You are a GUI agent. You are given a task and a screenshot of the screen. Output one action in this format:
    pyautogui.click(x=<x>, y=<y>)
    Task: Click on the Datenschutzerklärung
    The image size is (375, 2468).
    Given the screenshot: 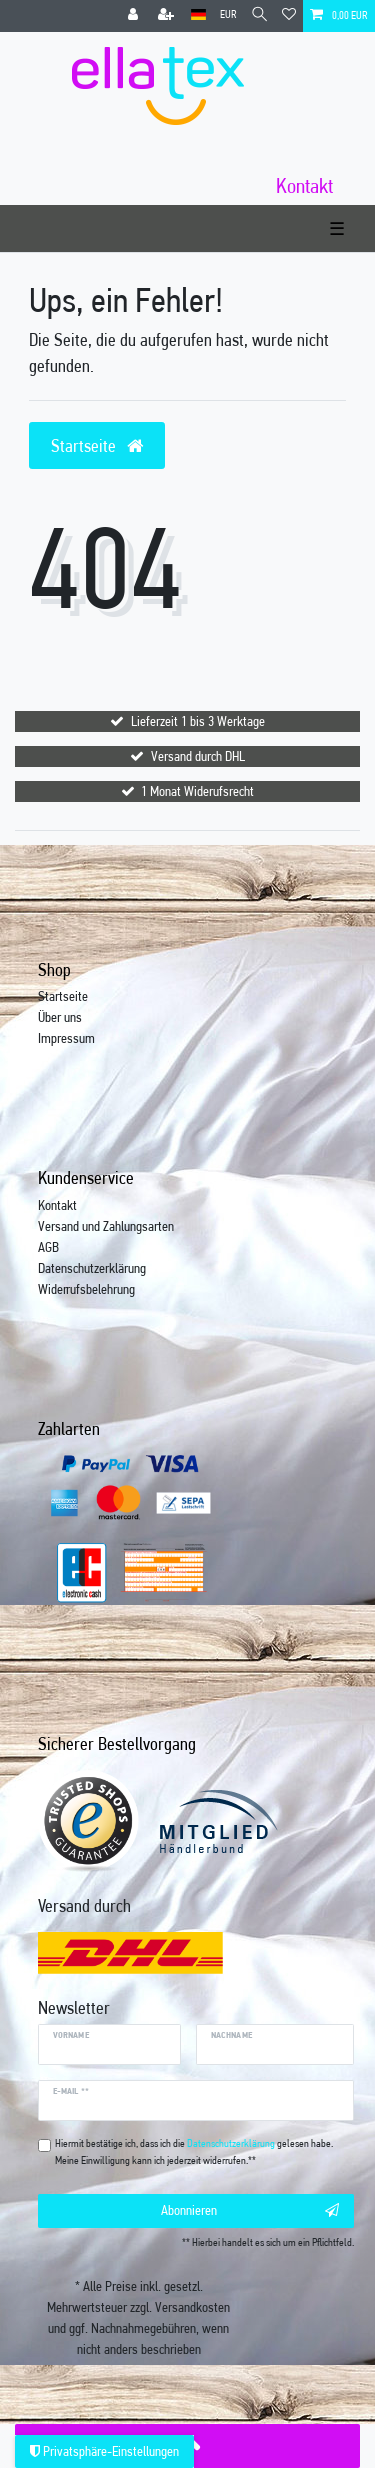 What is the action you would take?
    pyautogui.click(x=92, y=1268)
    